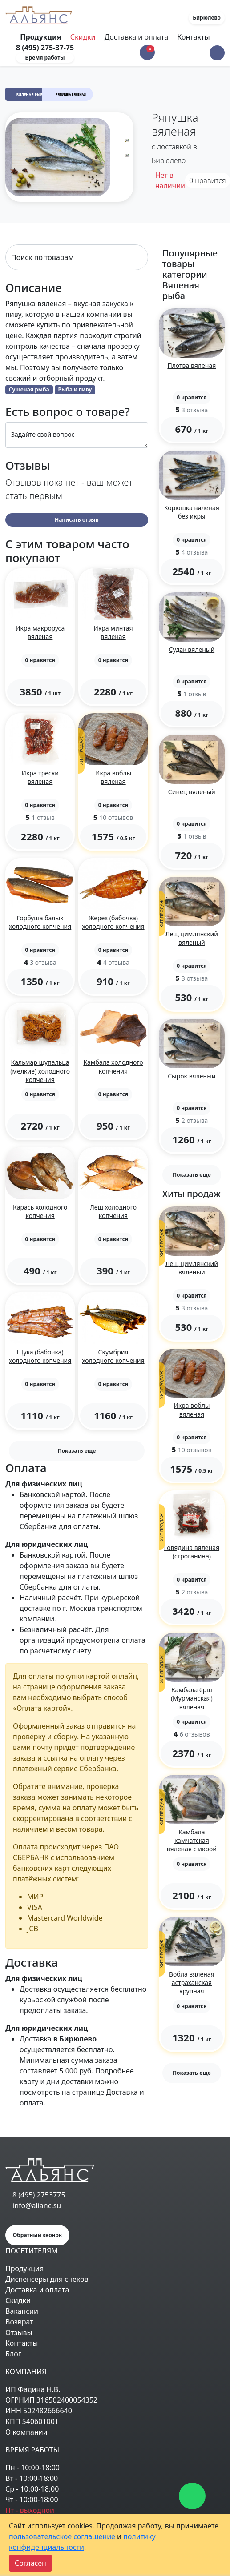 The image size is (230, 2576). I want to click on Вяленая рыба, so click(30, 94).